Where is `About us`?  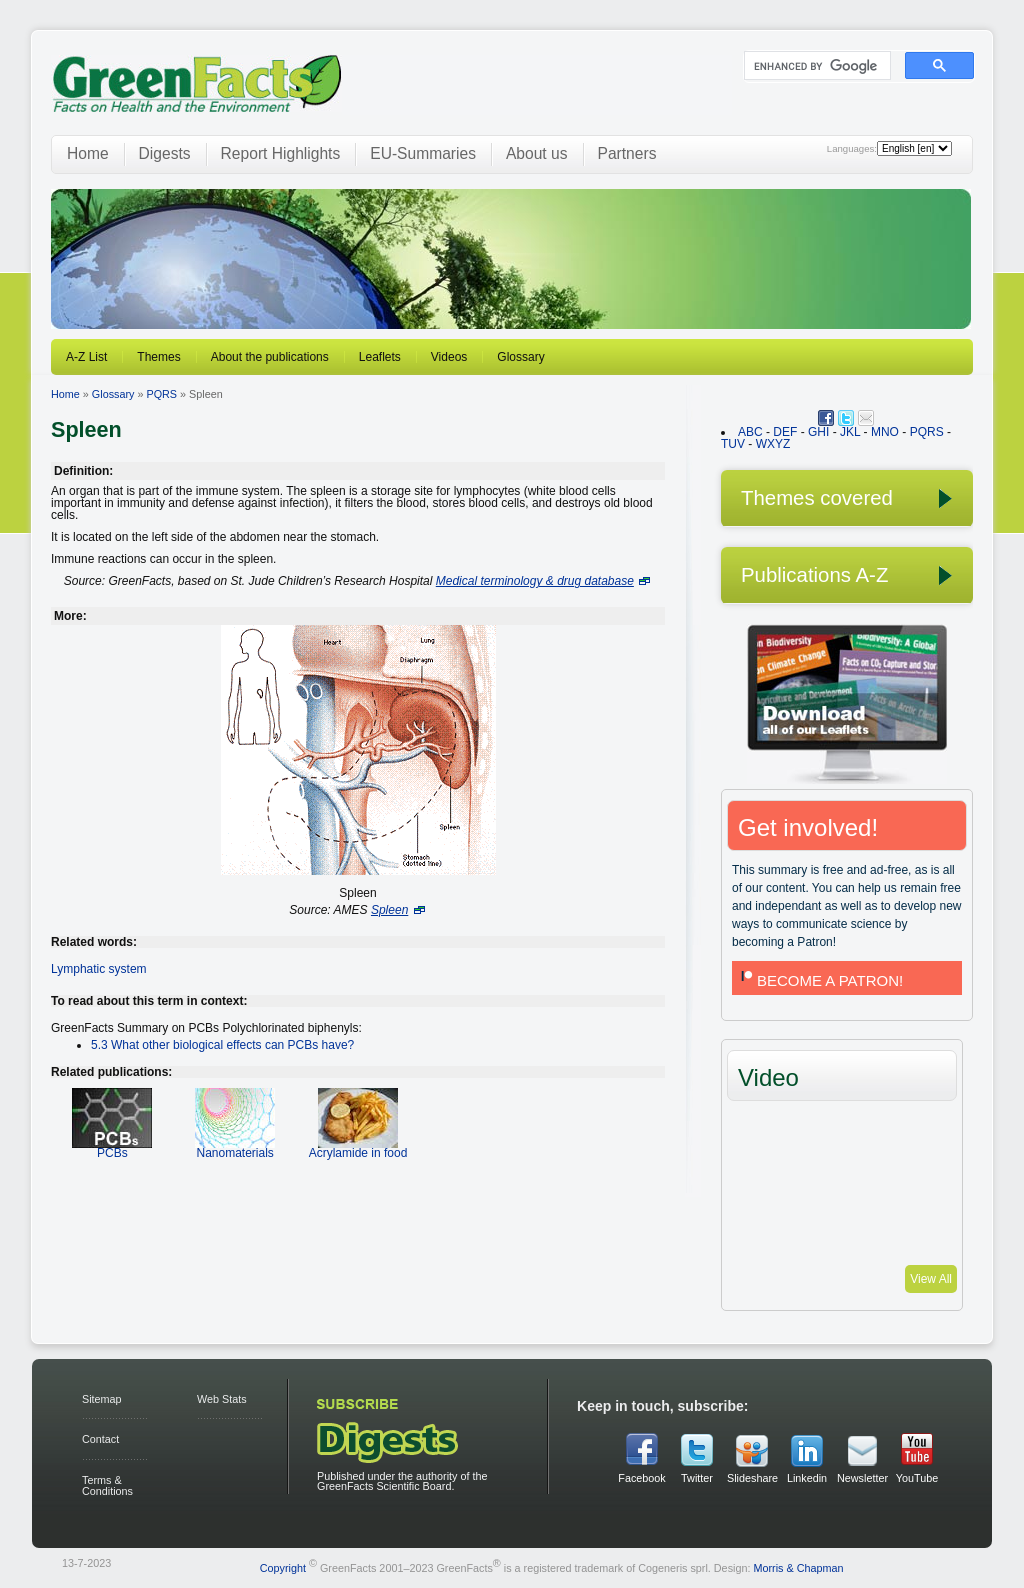
About us is located at coordinates (537, 153).